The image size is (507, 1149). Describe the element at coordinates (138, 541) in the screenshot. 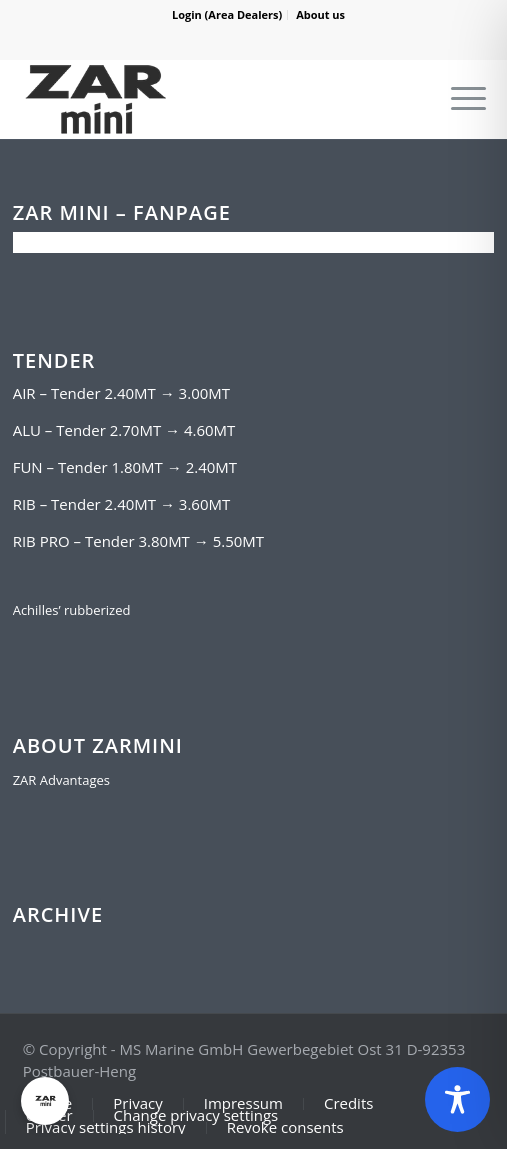

I see `RIB PRO – Tender 3.80MT → 5.50MT` at that location.